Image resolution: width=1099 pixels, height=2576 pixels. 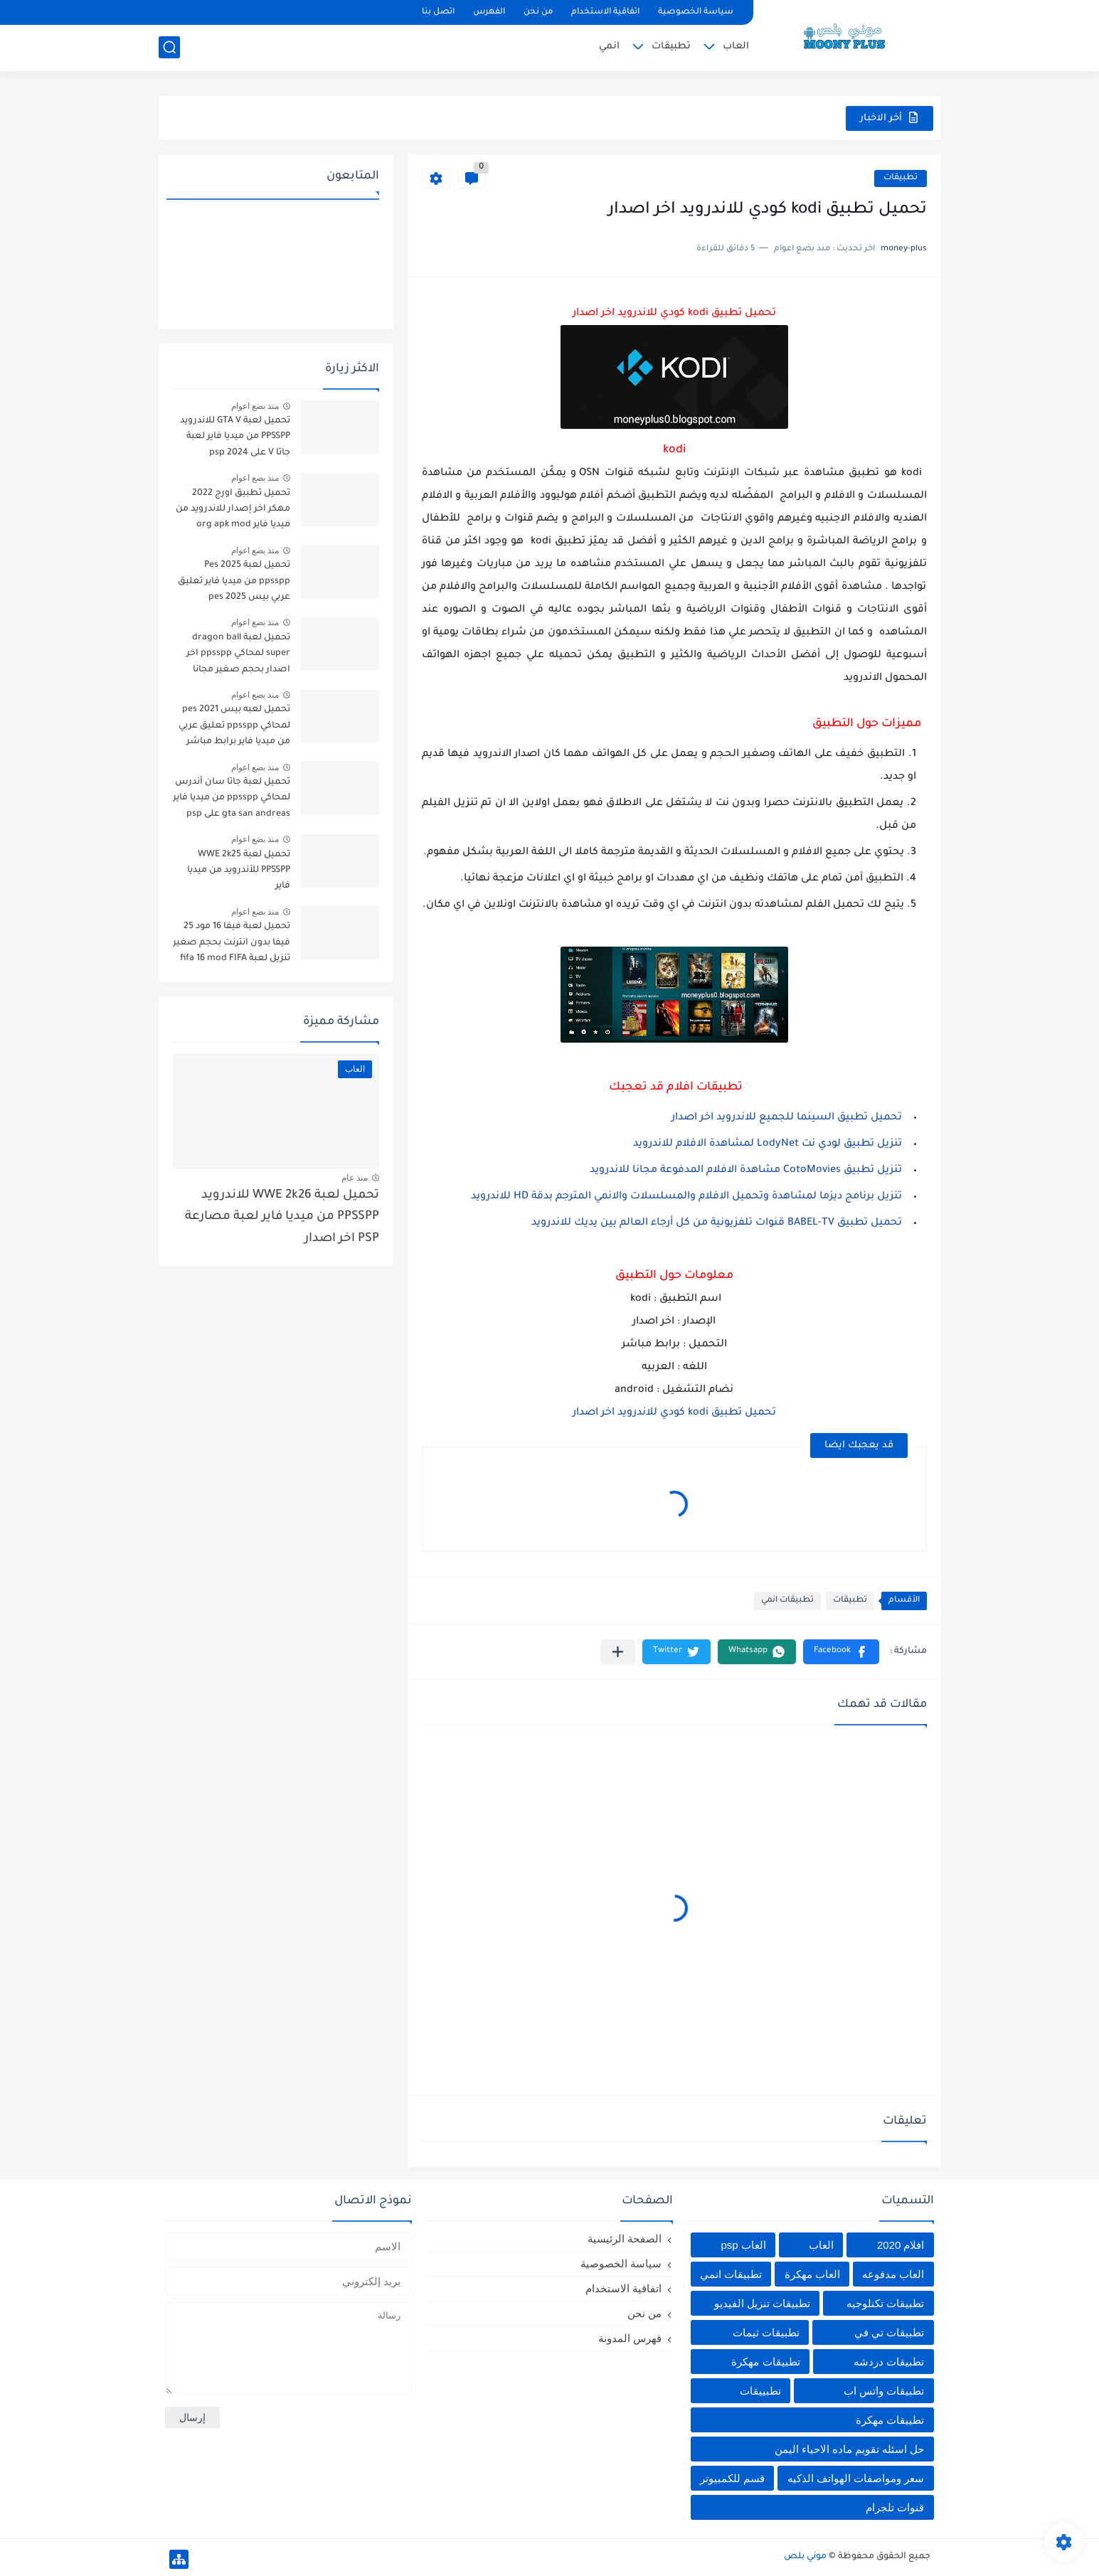 I want to click on تطييقات مهكرة, so click(x=890, y=2420).